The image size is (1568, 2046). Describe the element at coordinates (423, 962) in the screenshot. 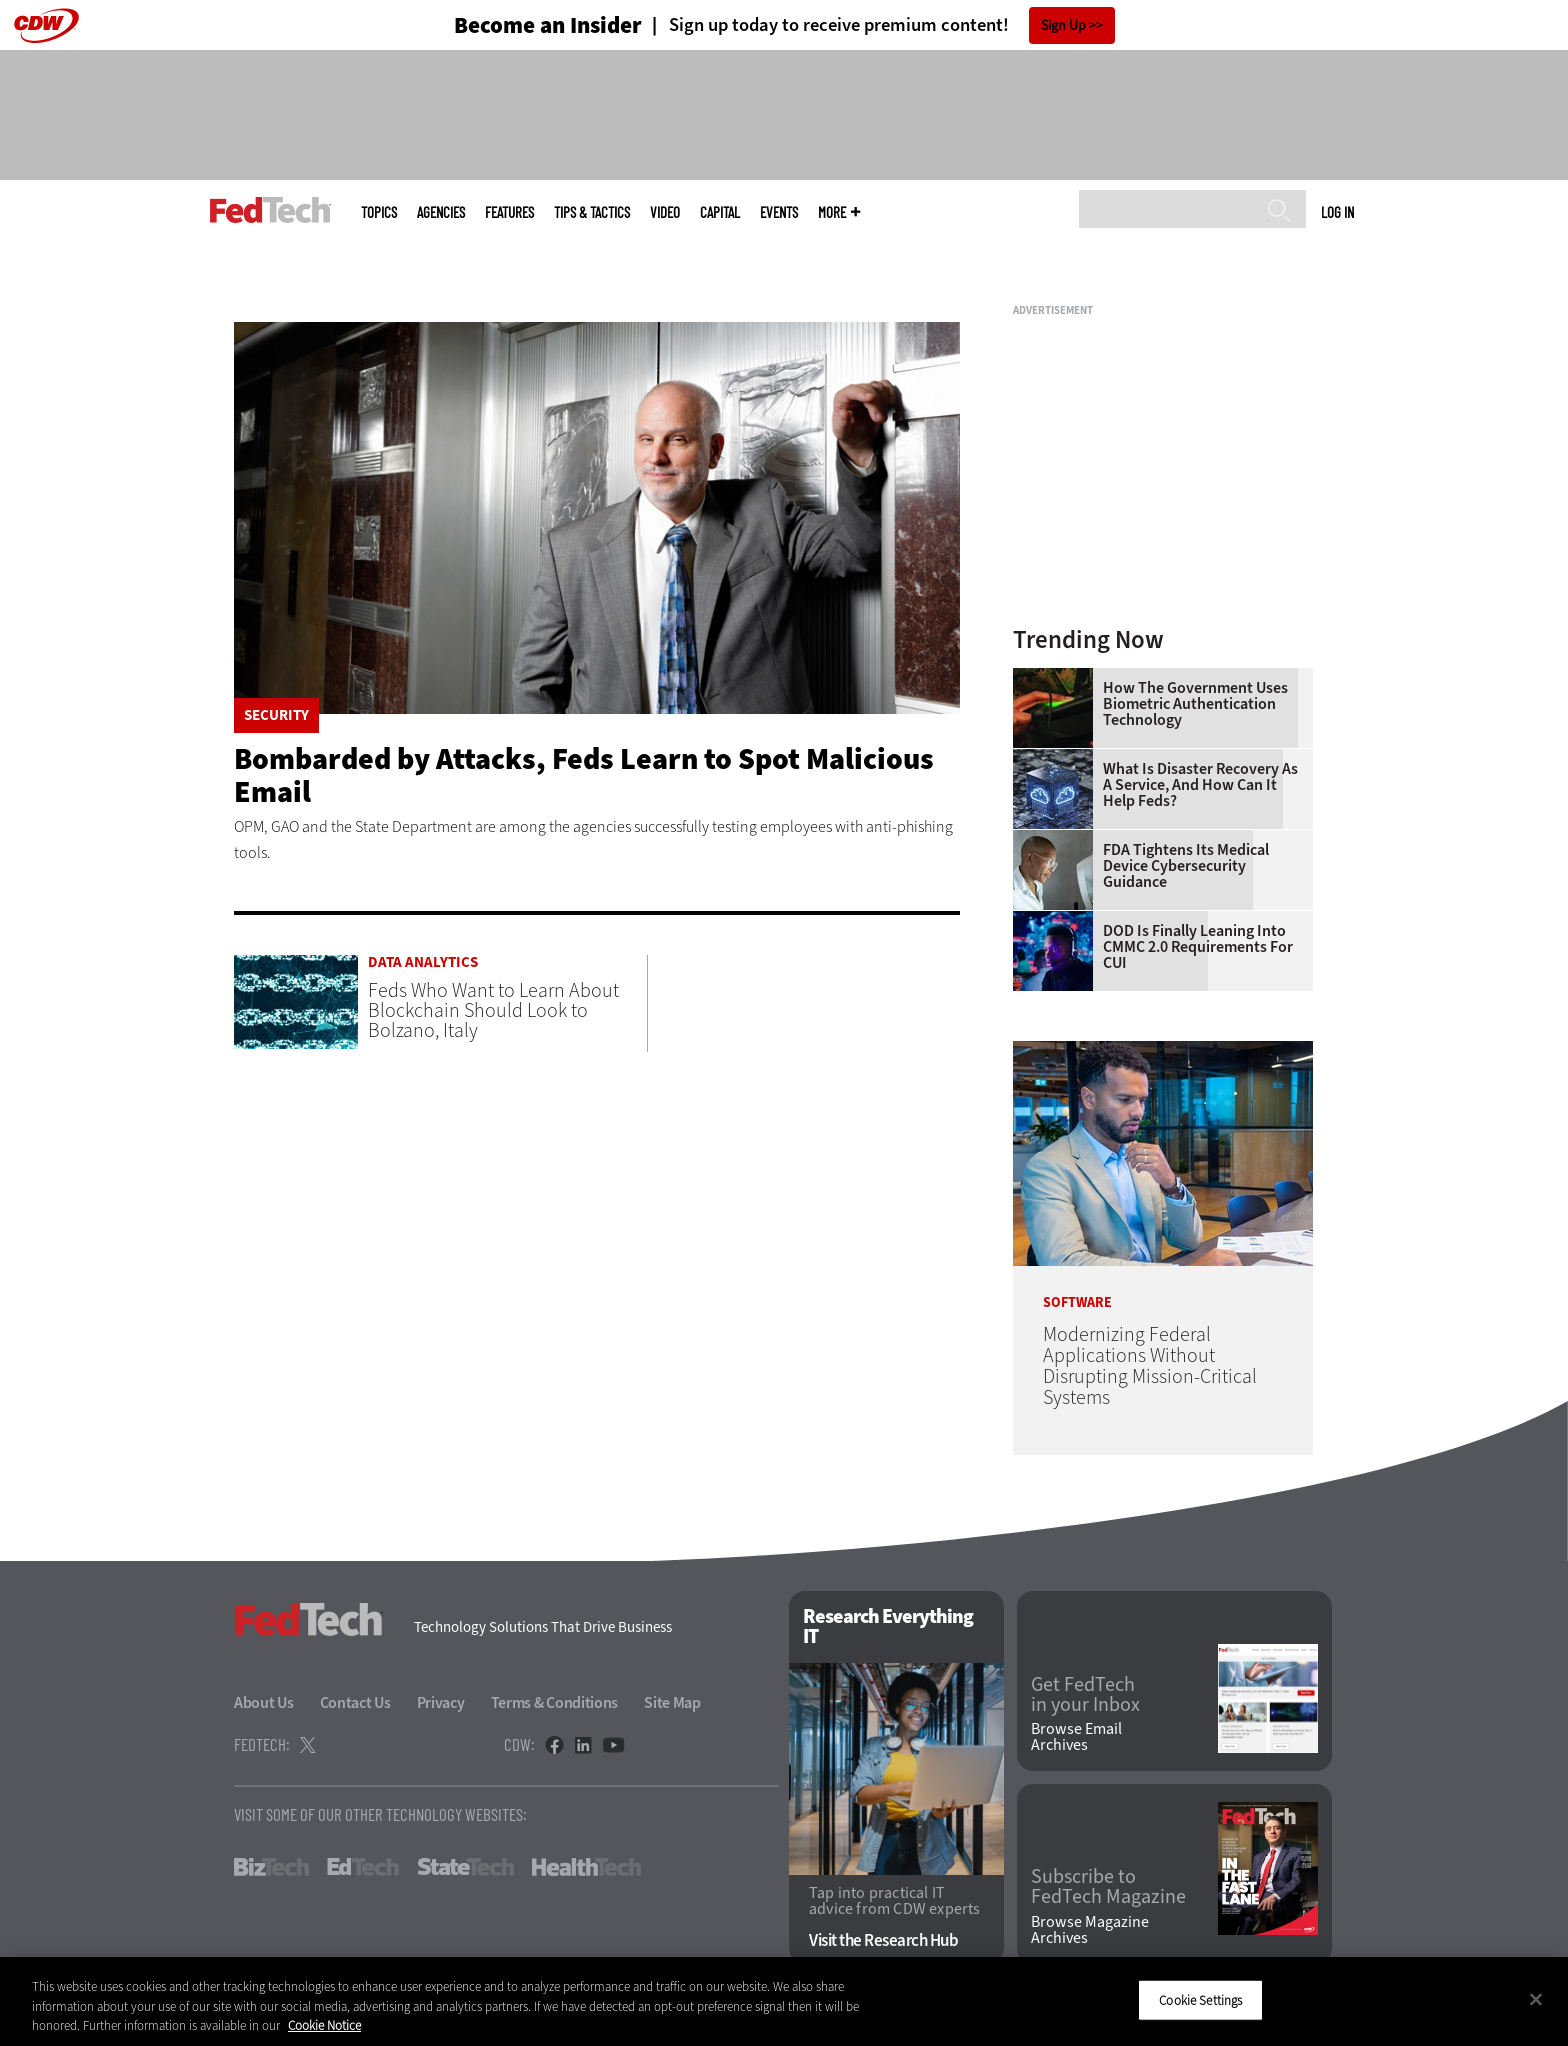

I see `Data Analytics` at that location.